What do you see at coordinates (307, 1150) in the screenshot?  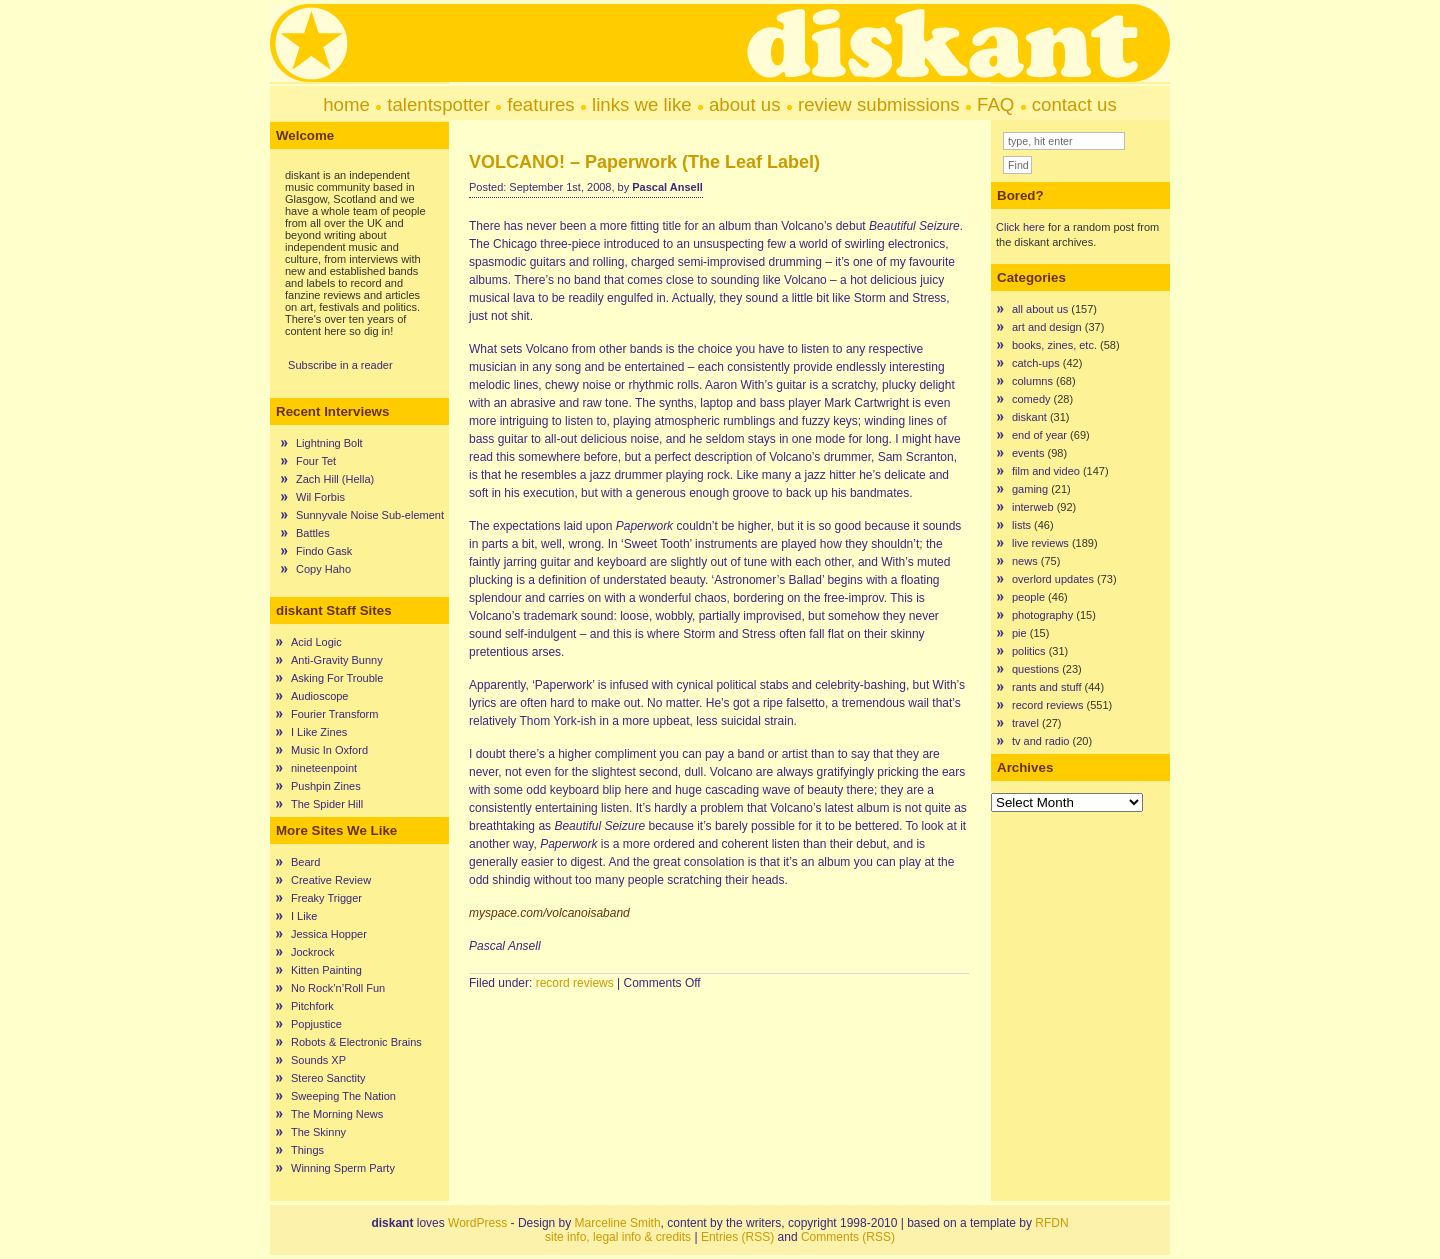 I see `Things` at bounding box center [307, 1150].